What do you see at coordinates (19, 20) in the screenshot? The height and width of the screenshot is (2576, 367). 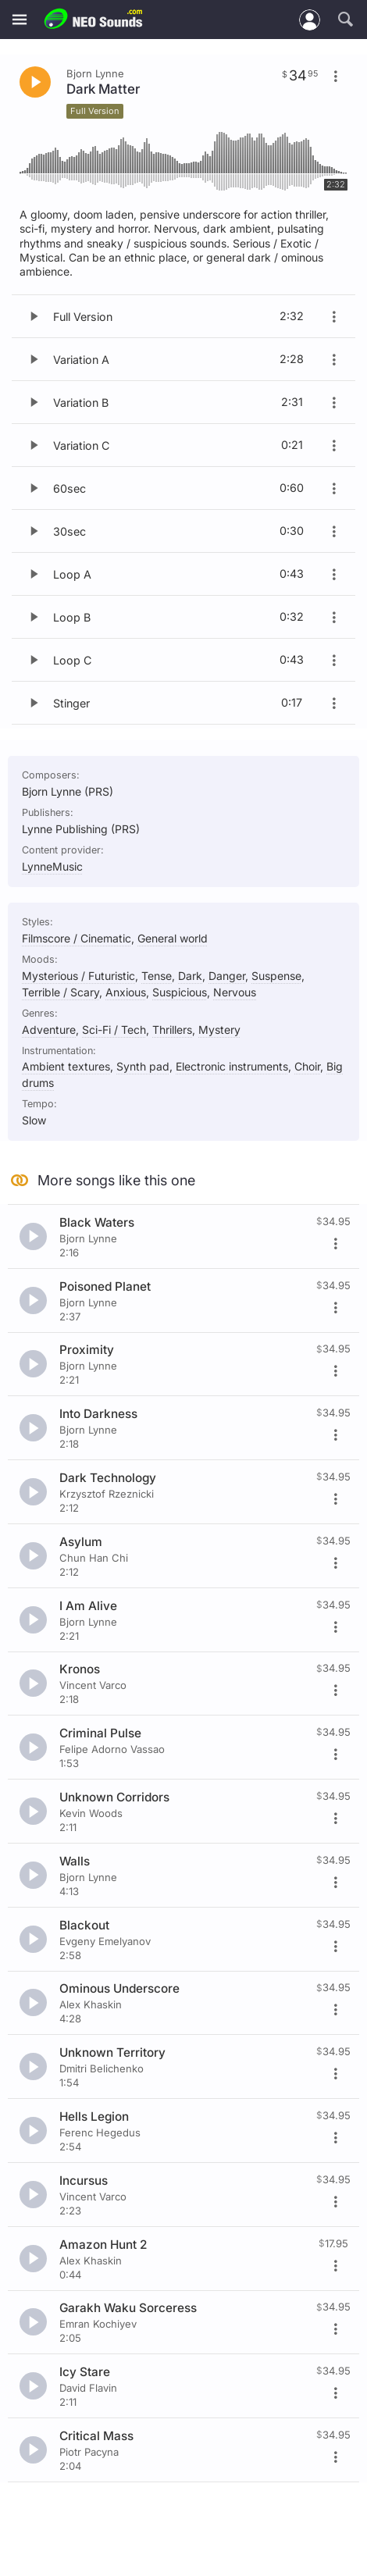 I see `[Menu]` at bounding box center [19, 20].